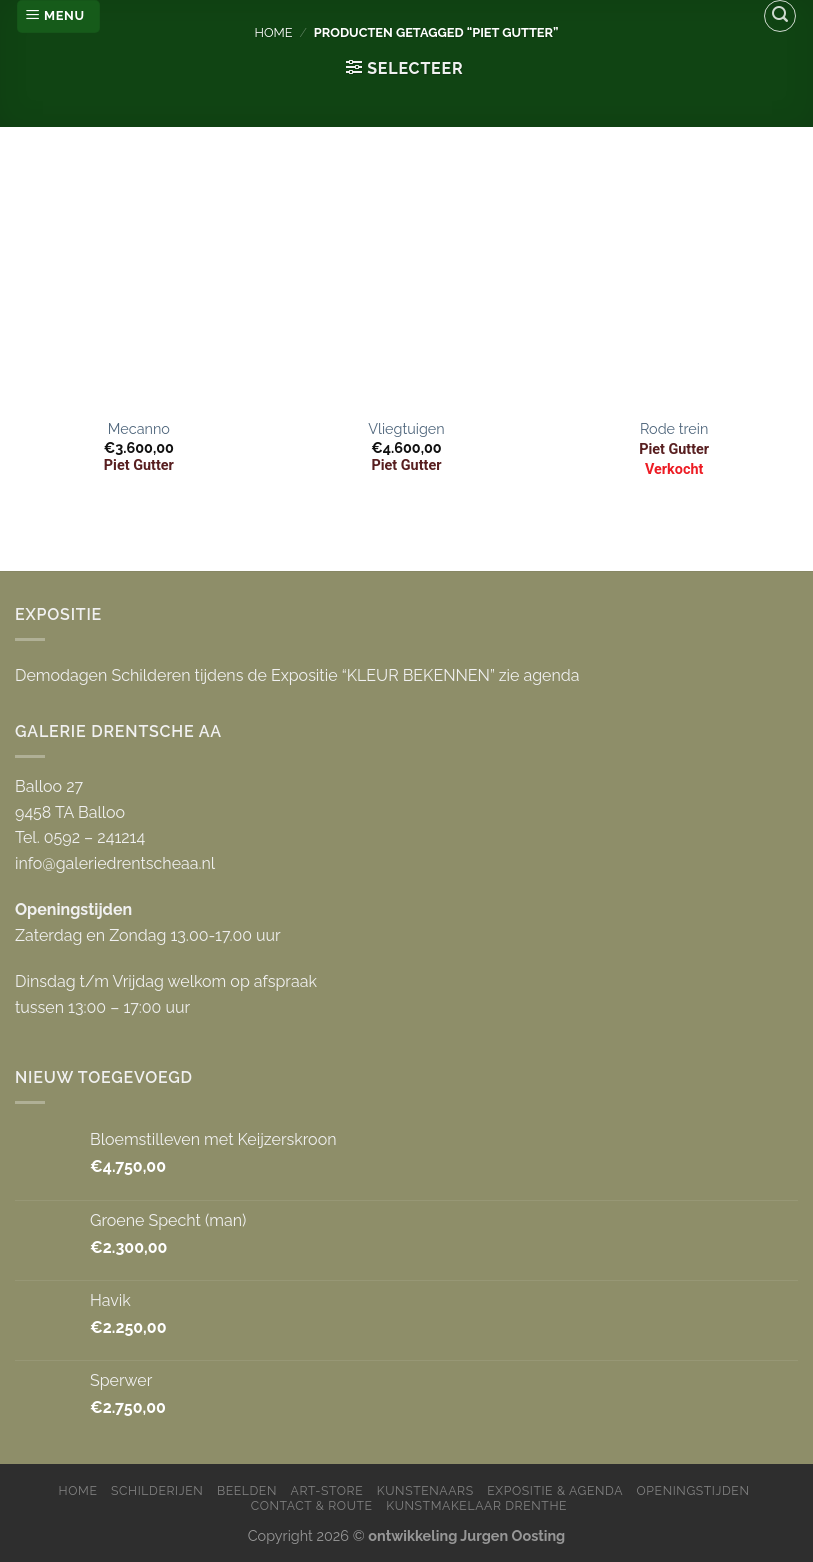 This screenshot has height=1562, width=813. I want to click on [Menu], so click(58, 16).